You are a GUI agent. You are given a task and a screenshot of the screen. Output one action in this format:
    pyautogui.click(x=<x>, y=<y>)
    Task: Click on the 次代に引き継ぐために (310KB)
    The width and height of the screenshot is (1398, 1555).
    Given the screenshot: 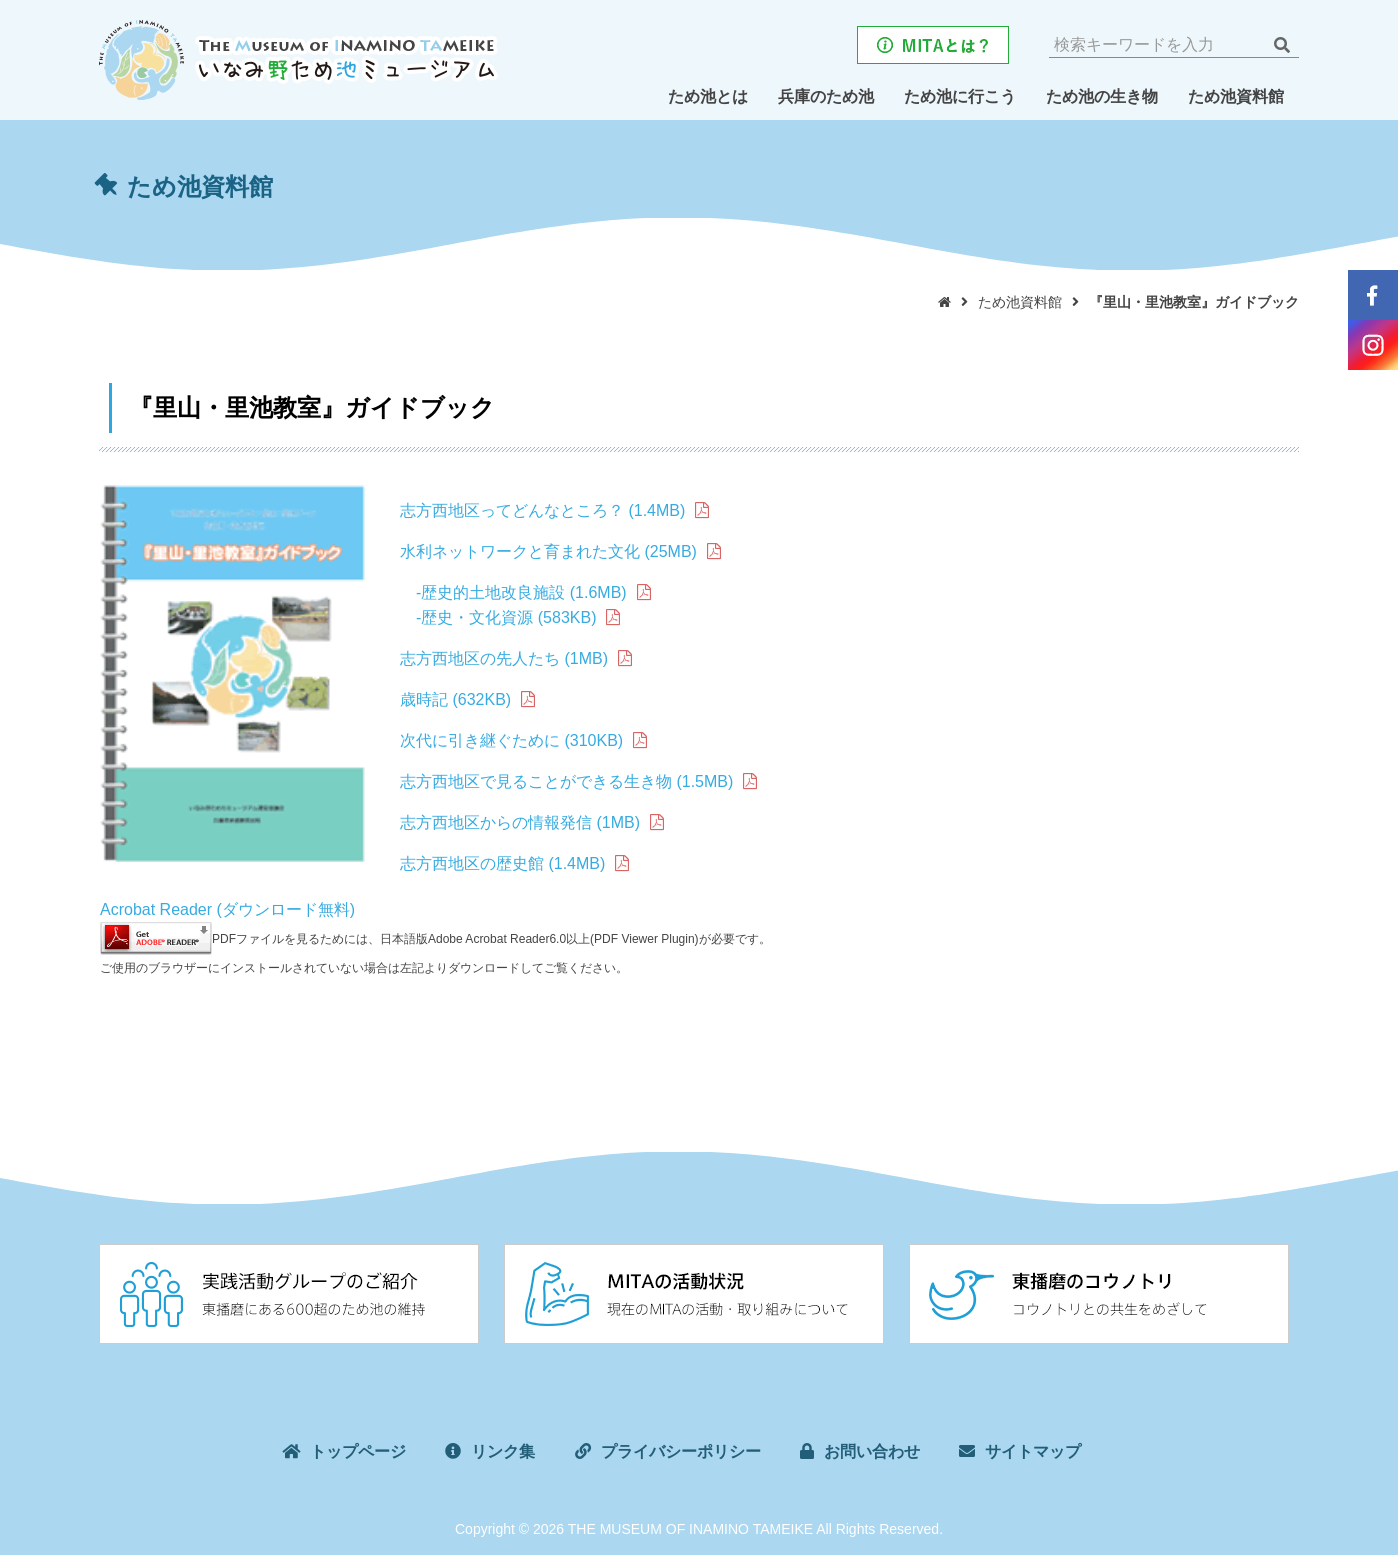 What is the action you would take?
    pyautogui.click(x=511, y=740)
    